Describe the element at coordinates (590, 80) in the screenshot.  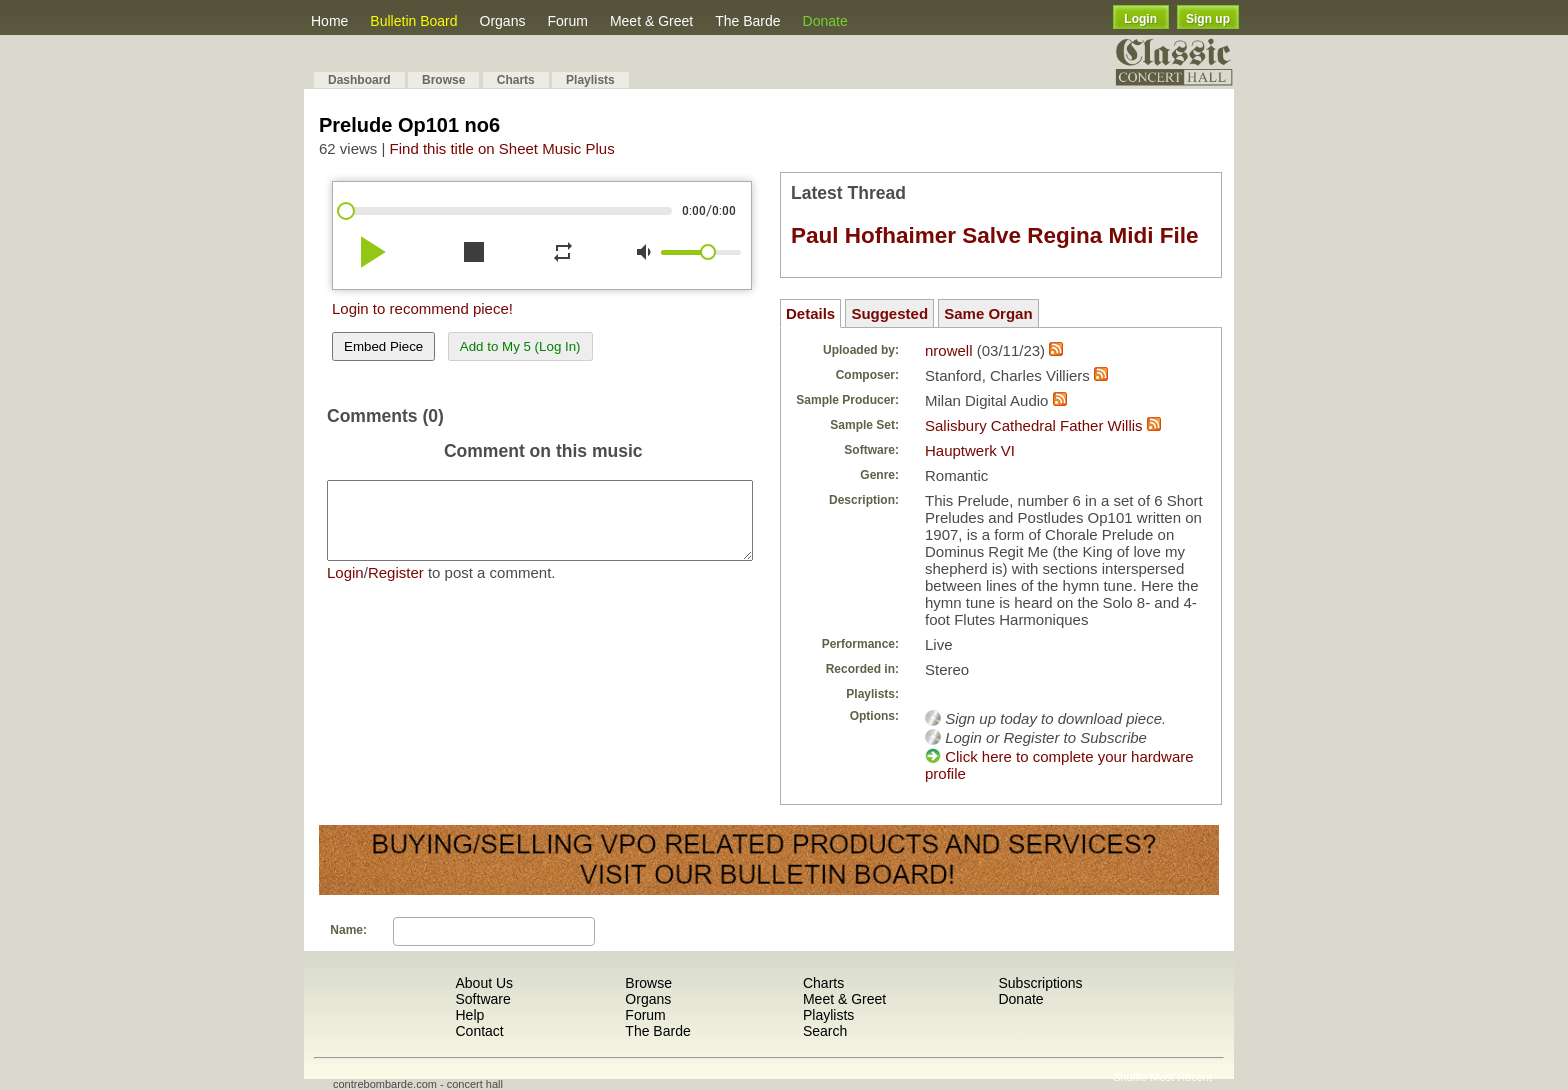
I see `Playlists` at that location.